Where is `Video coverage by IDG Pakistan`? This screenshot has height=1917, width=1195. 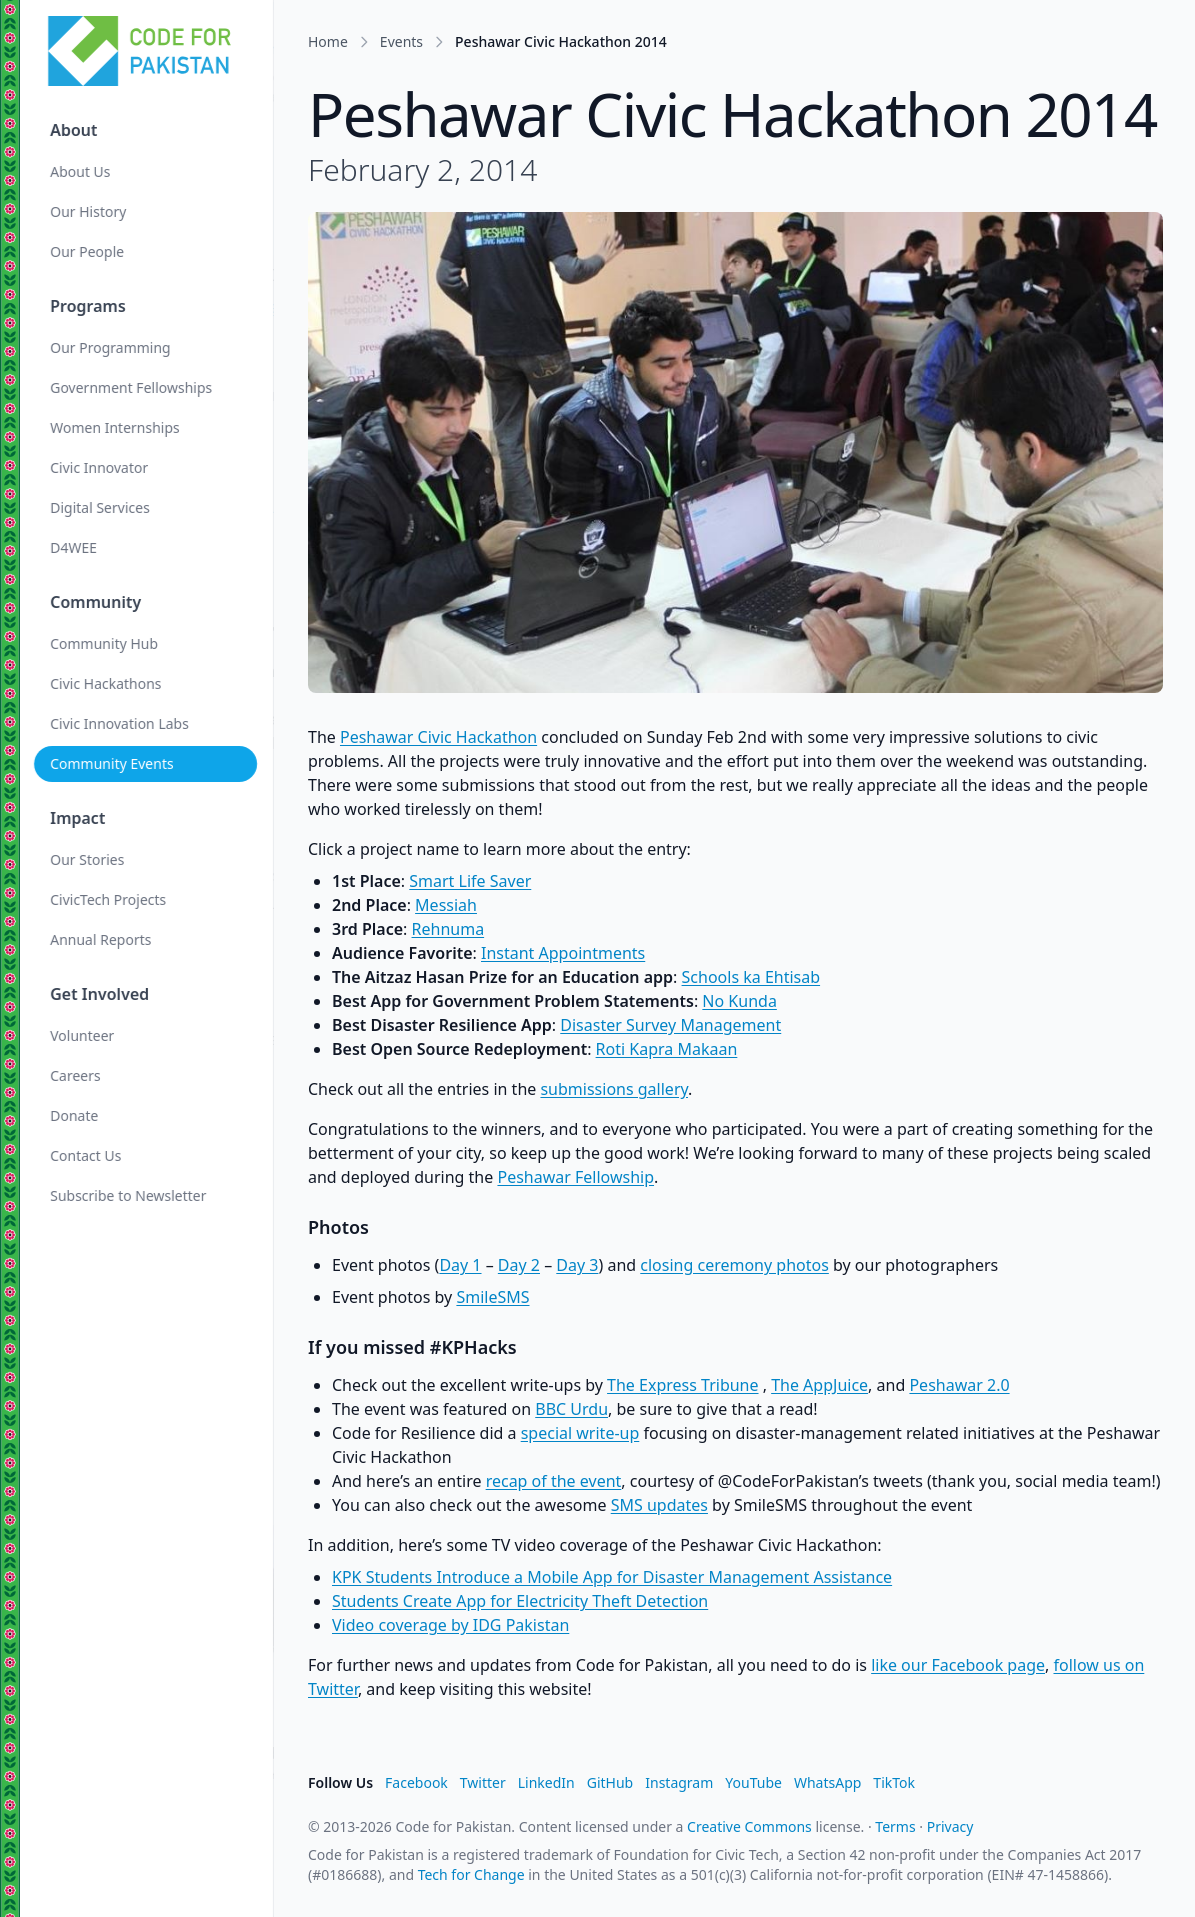 Video coverage by IDG Pakistan is located at coordinates (450, 1625).